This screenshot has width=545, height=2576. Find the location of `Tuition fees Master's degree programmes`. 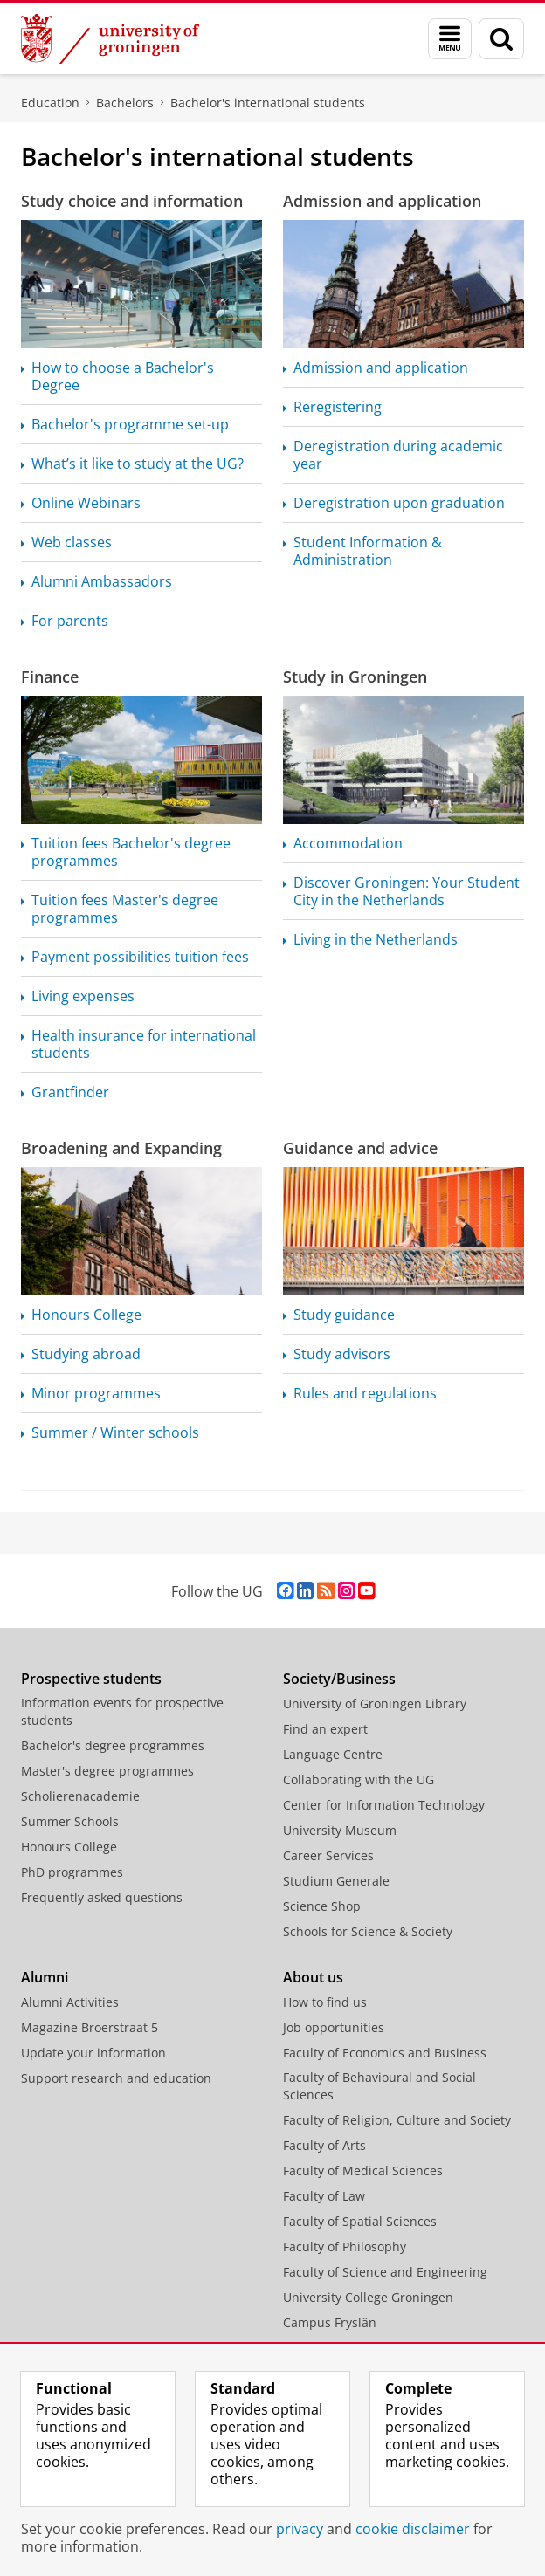

Tuition fees Master's degree programmes is located at coordinates (124, 908).